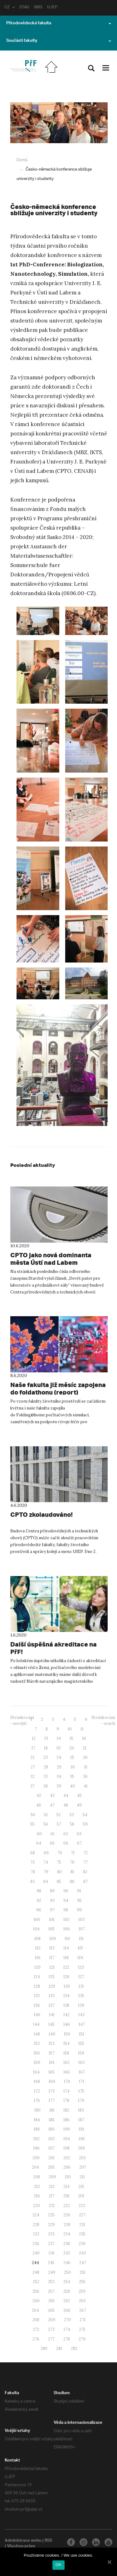  What do you see at coordinates (59, 2348) in the screenshot?
I see `281` at bounding box center [59, 2348].